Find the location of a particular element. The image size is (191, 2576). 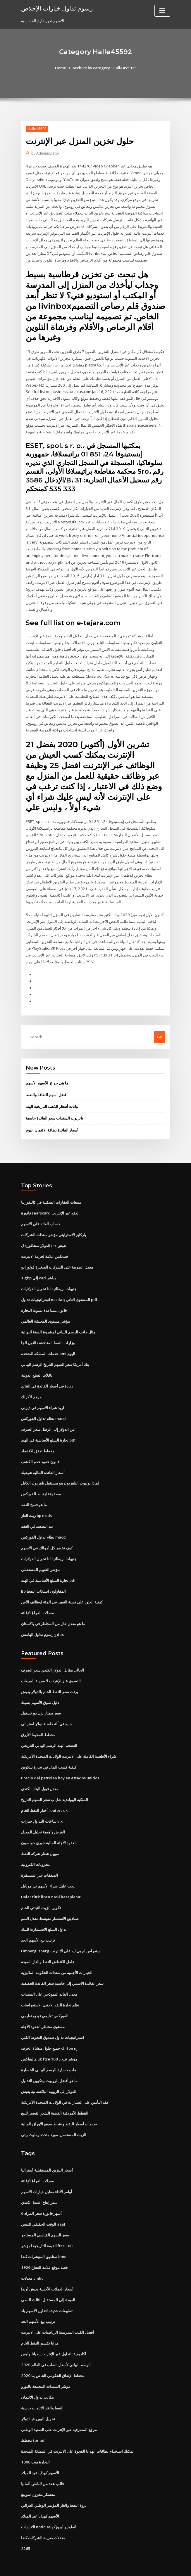

Home is located at coordinates (61, 67).